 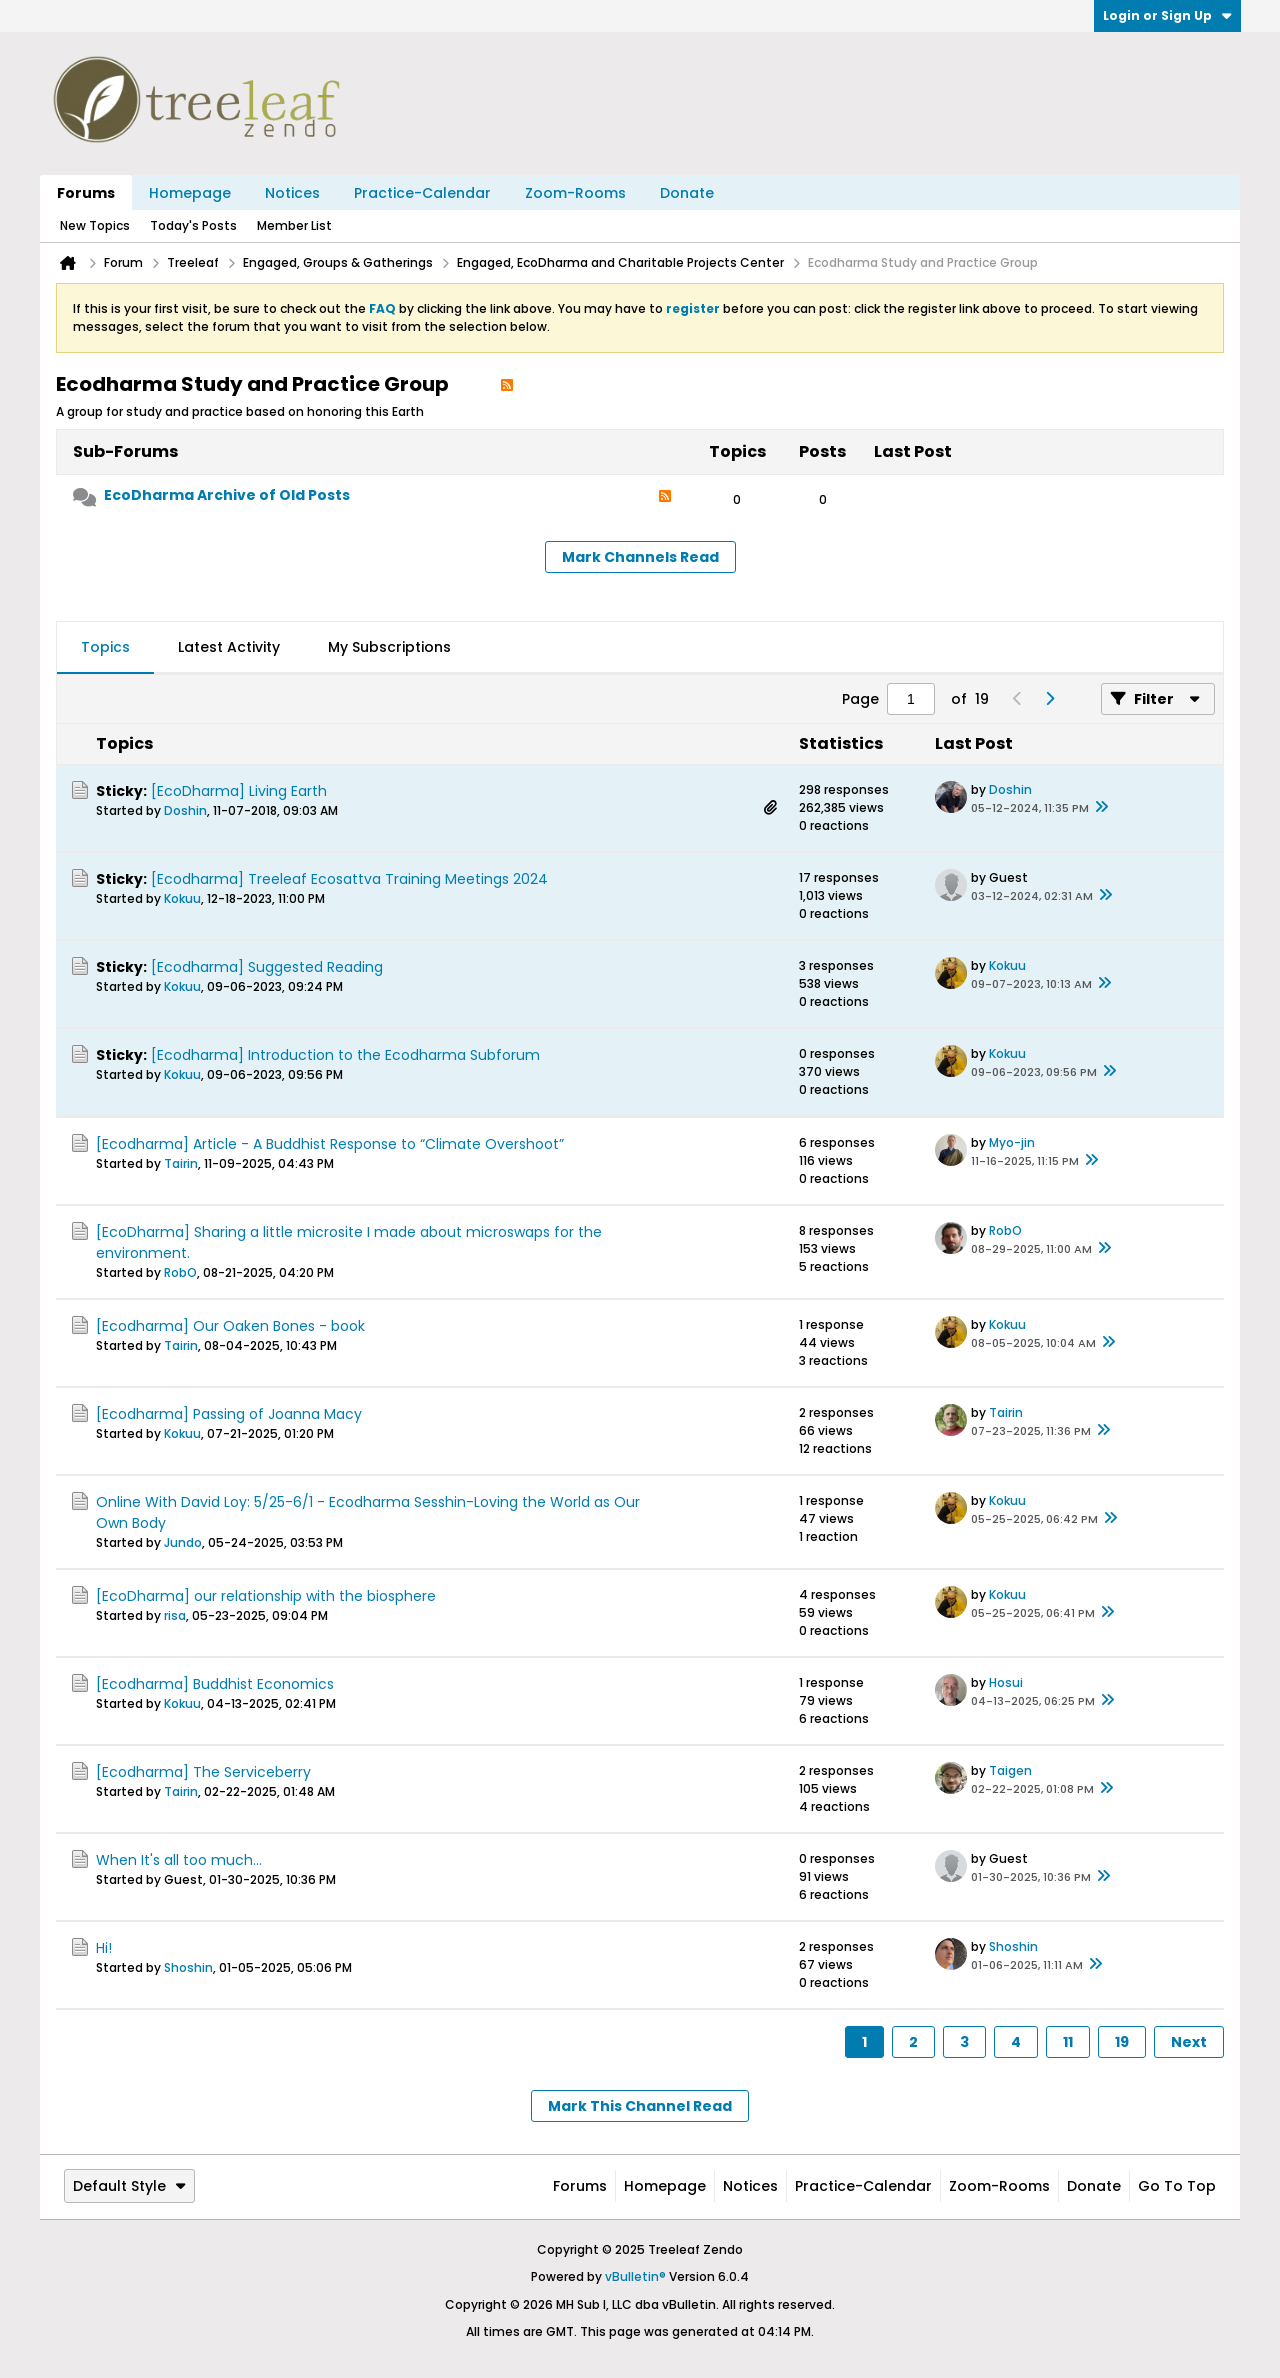 What do you see at coordinates (389, 647) in the screenshot?
I see `My Subscriptions` at bounding box center [389, 647].